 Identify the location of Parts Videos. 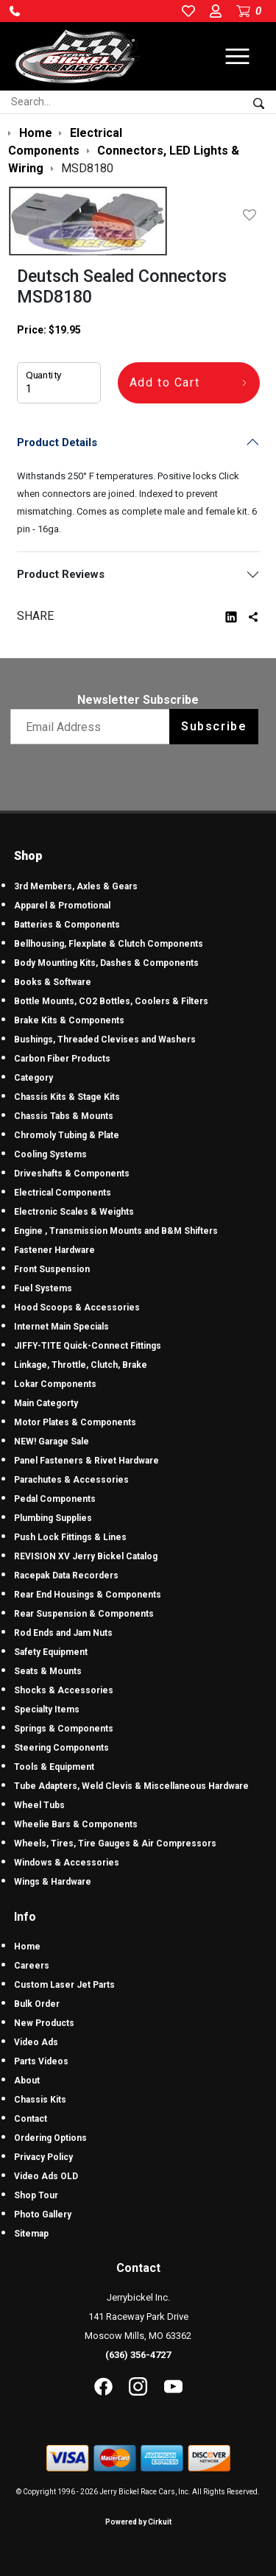
(41, 2061).